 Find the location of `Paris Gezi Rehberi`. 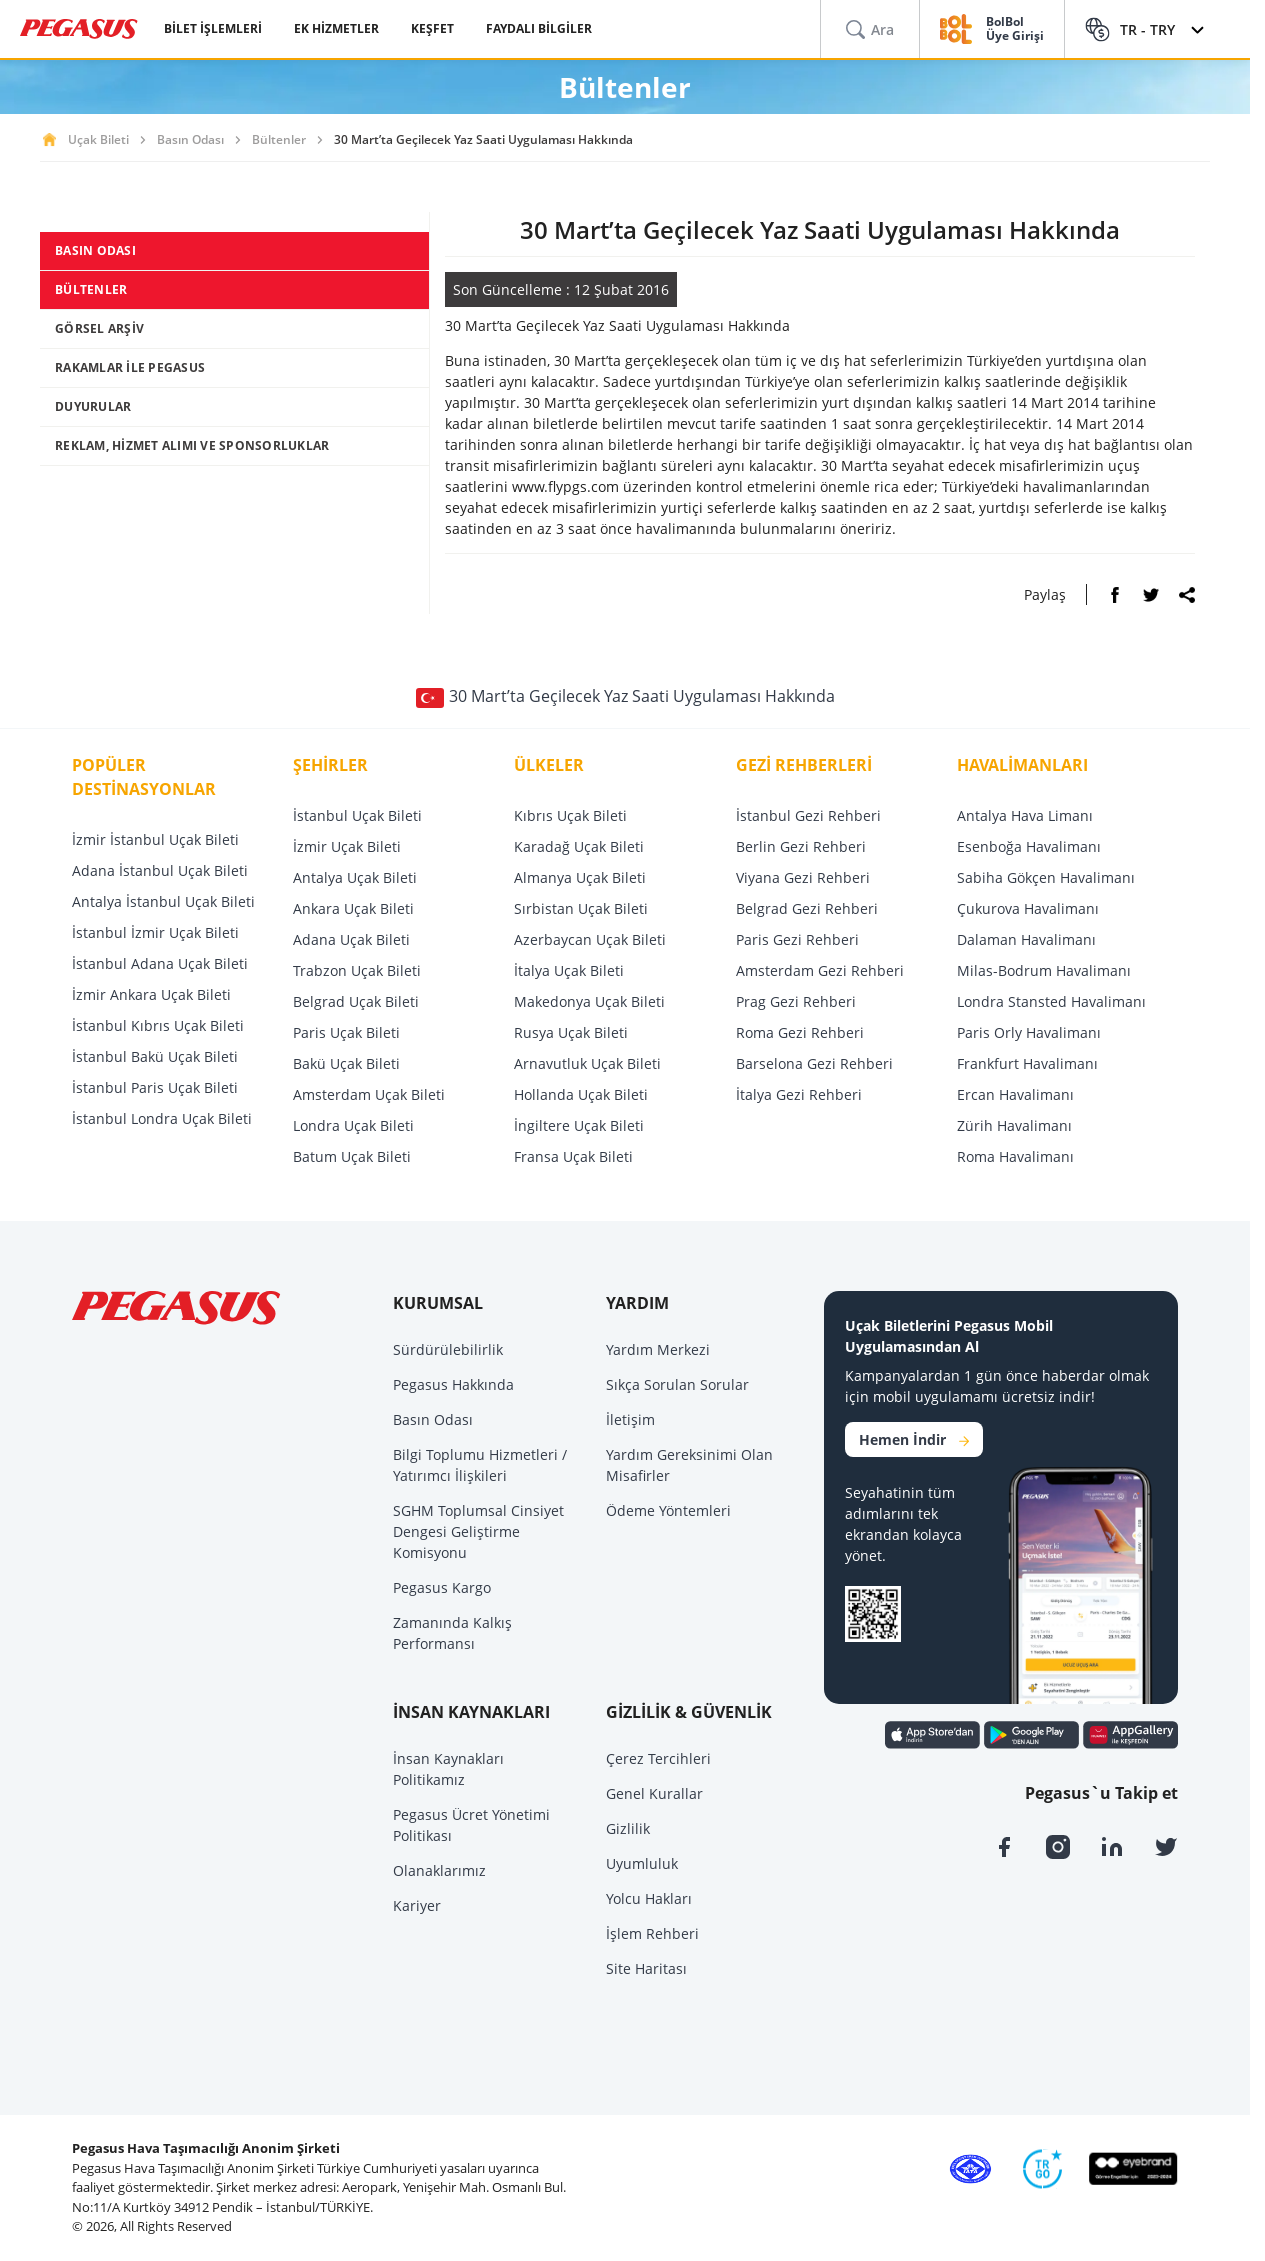

Paris Gezi Rehberi is located at coordinates (797, 939).